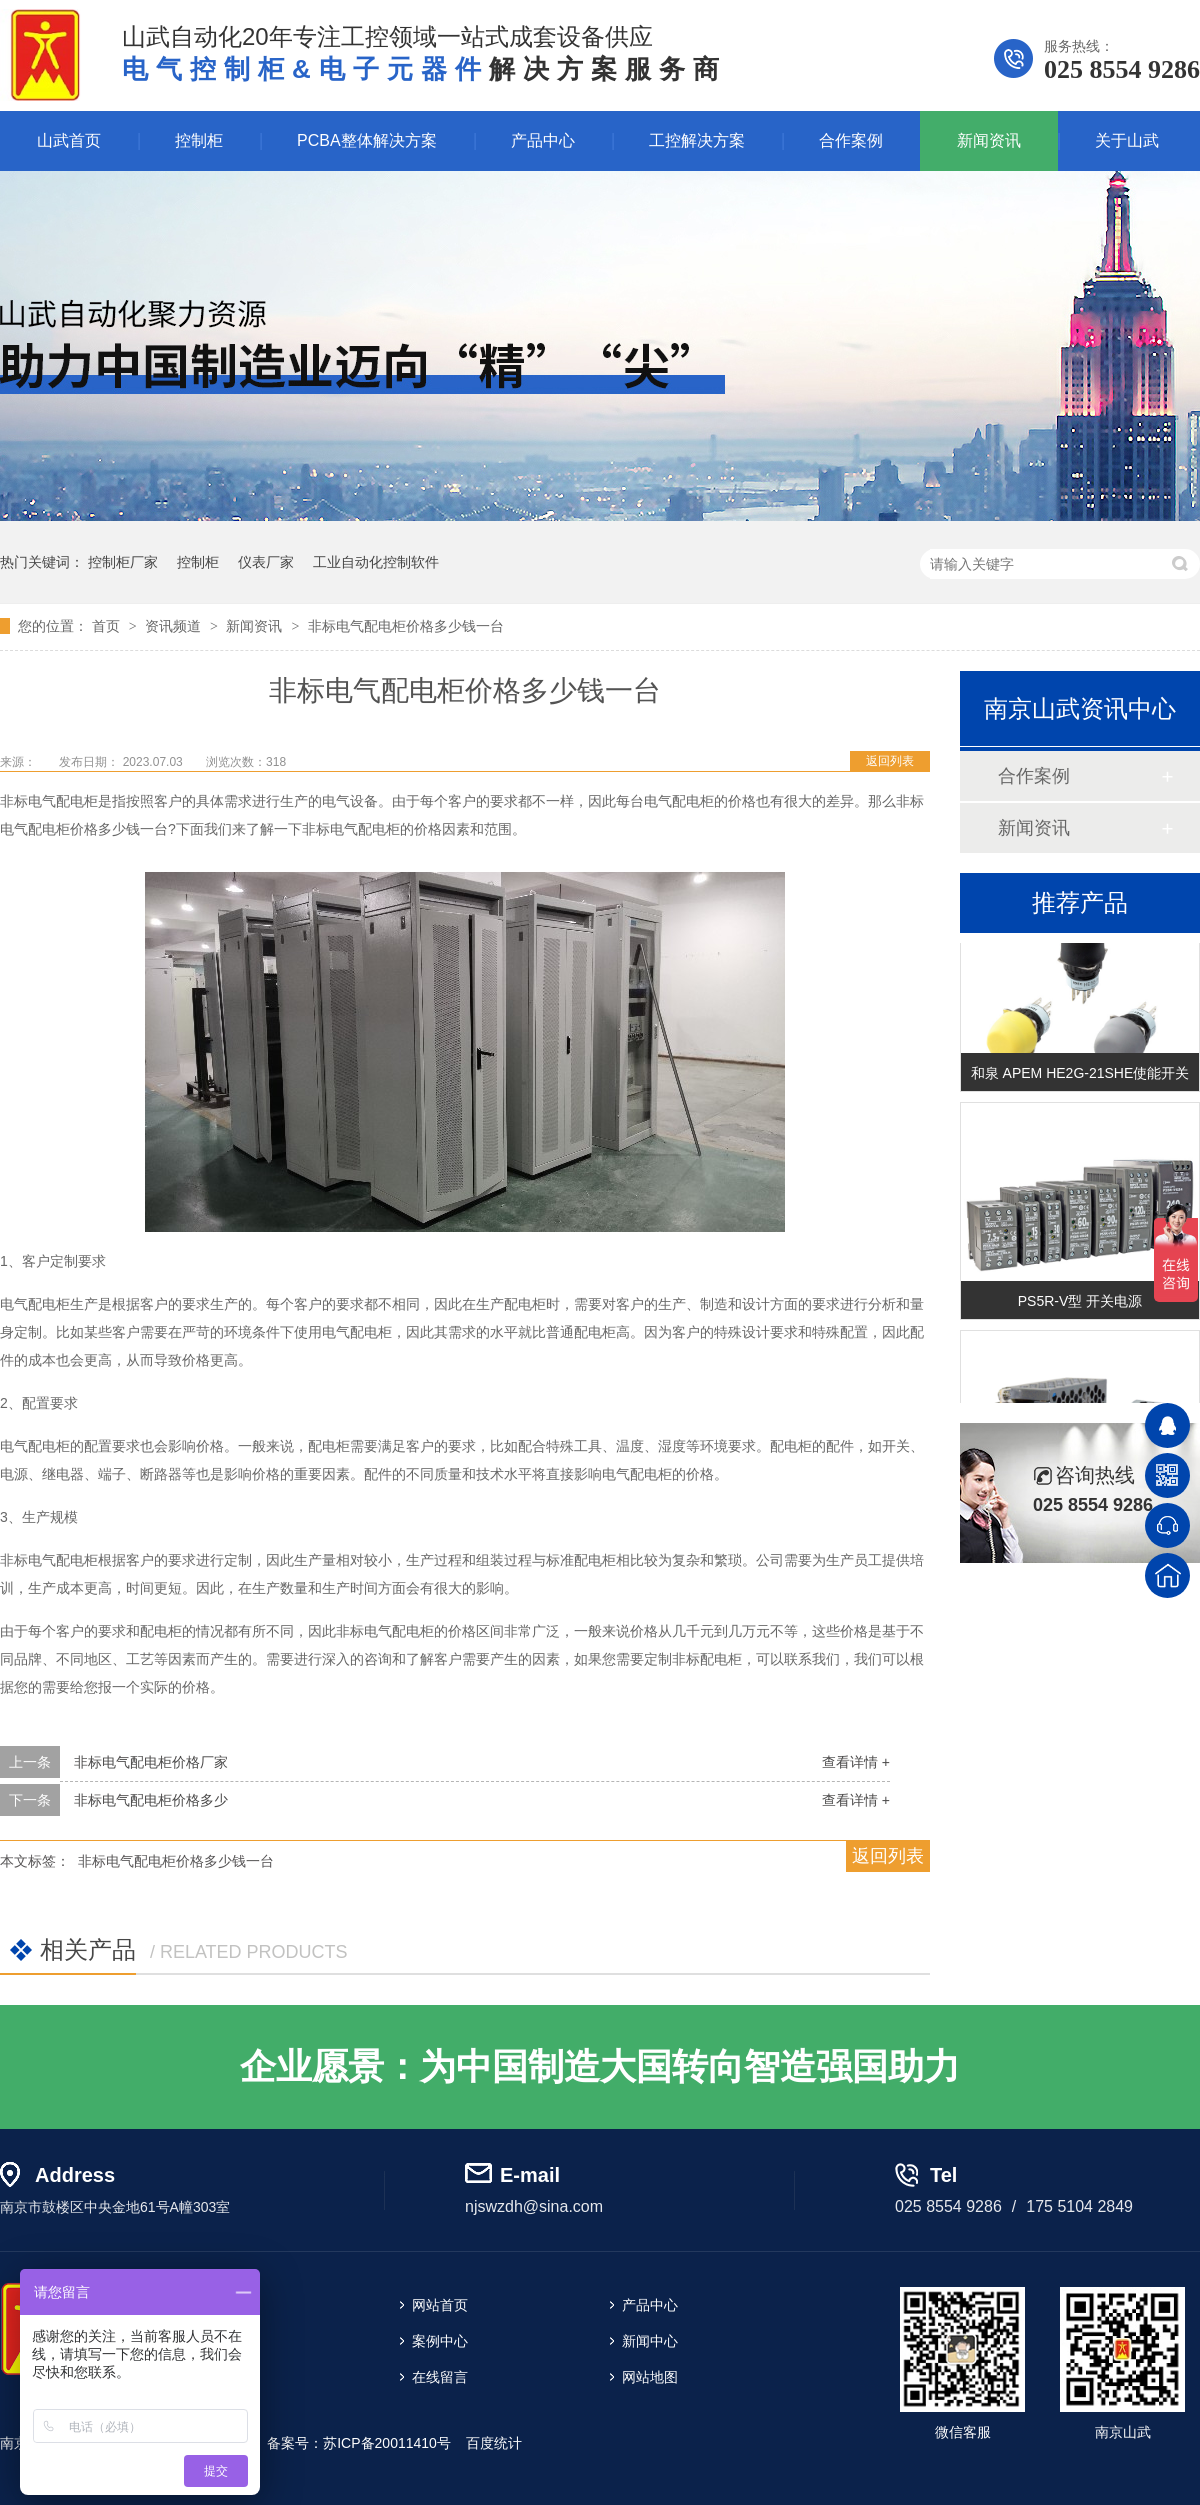 This screenshot has height=2505, width=1200. I want to click on 非标电气配电柜价格厂家, so click(151, 1762).